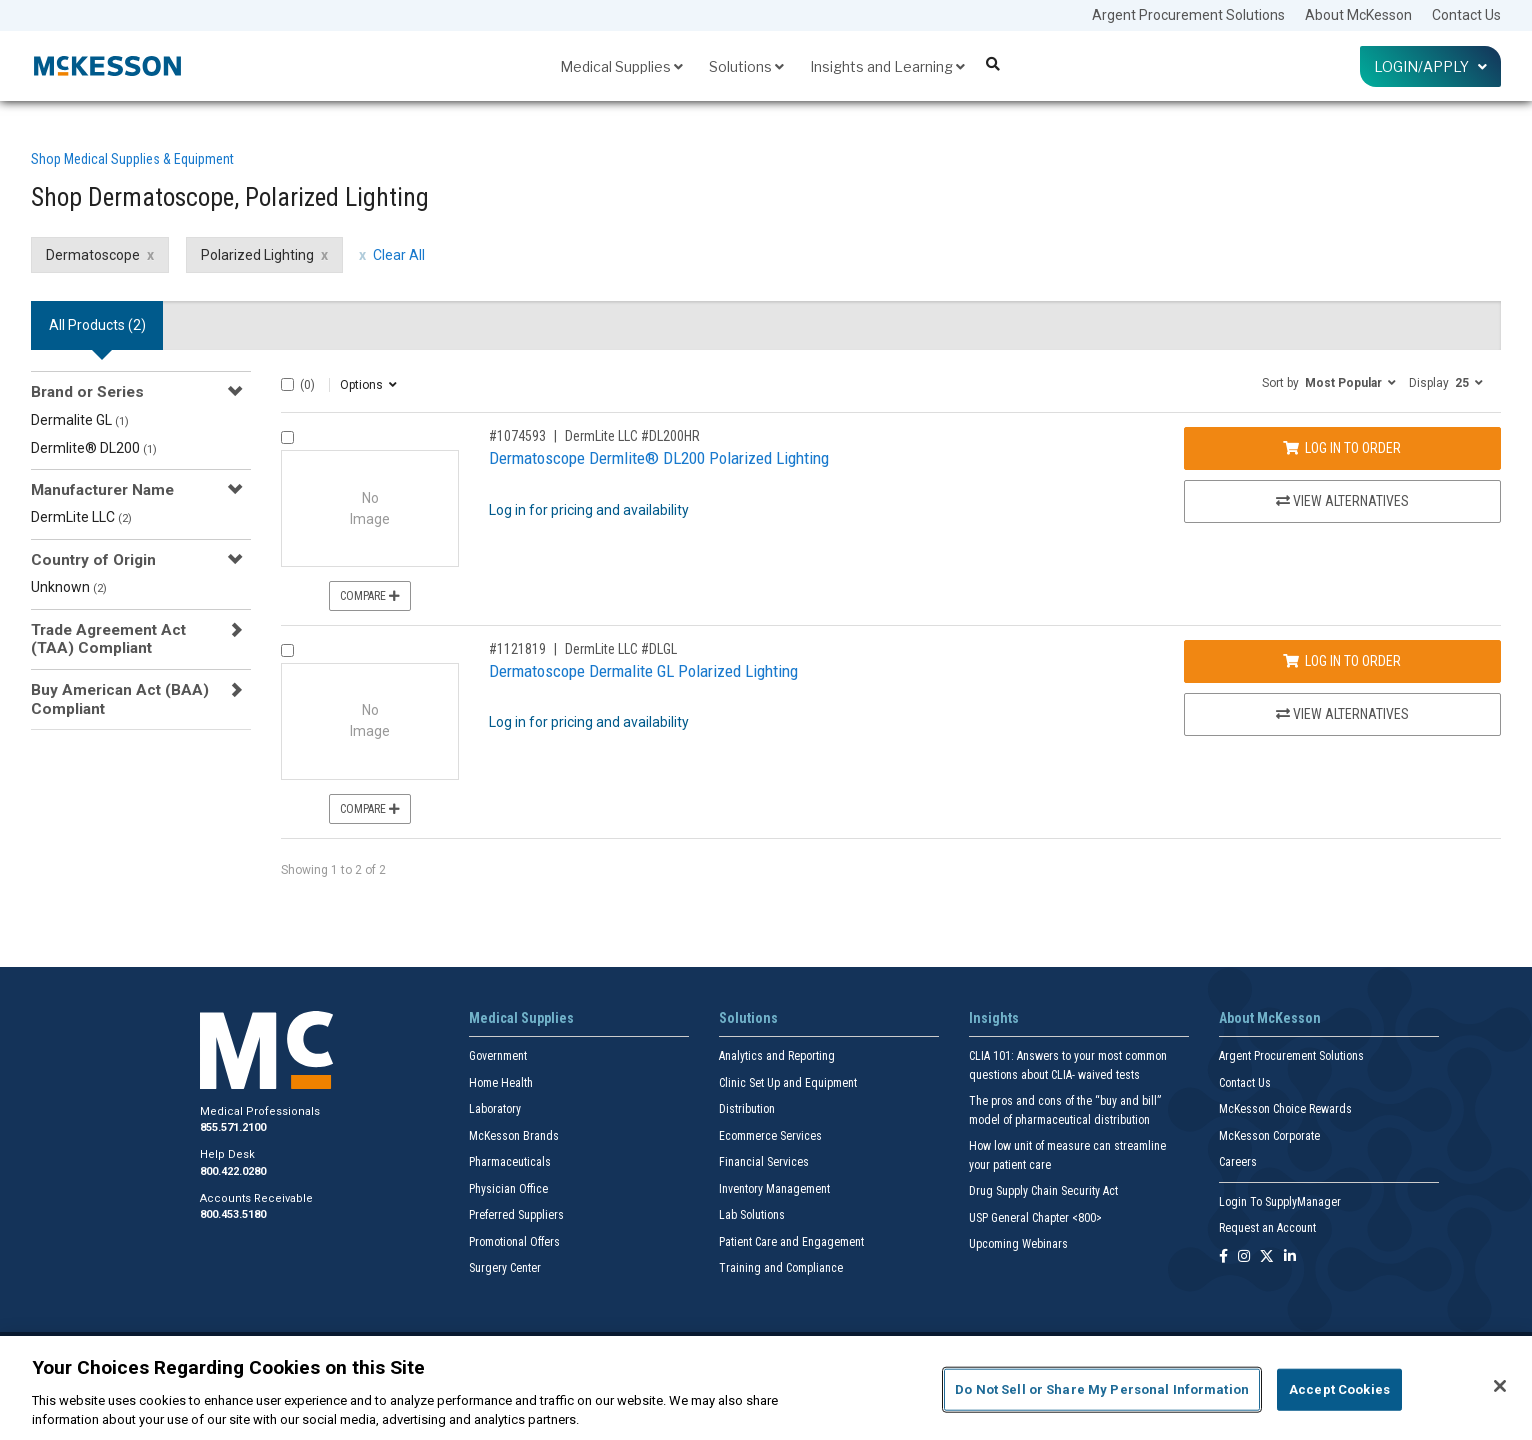 The width and height of the screenshot is (1532, 1440). Describe the element at coordinates (1035, 1218) in the screenshot. I see `USP General Chapter <800>` at that location.